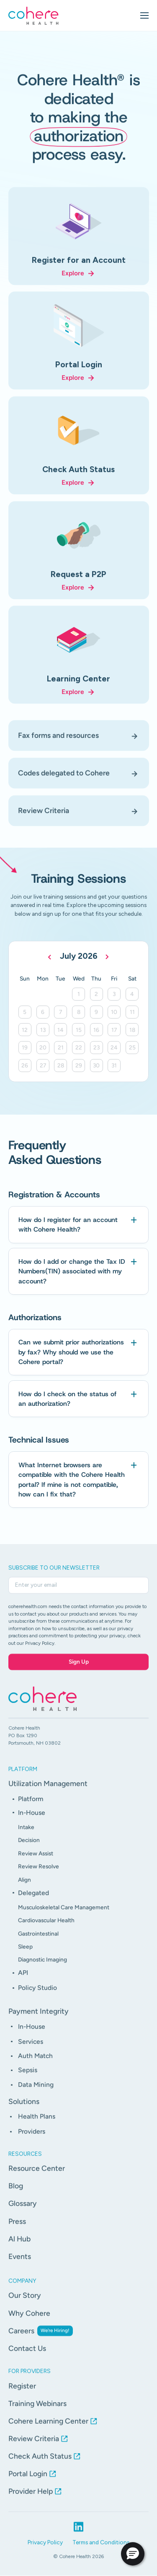 The width and height of the screenshot is (157, 2576). I want to click on Health Plans, so click(36, 2125).